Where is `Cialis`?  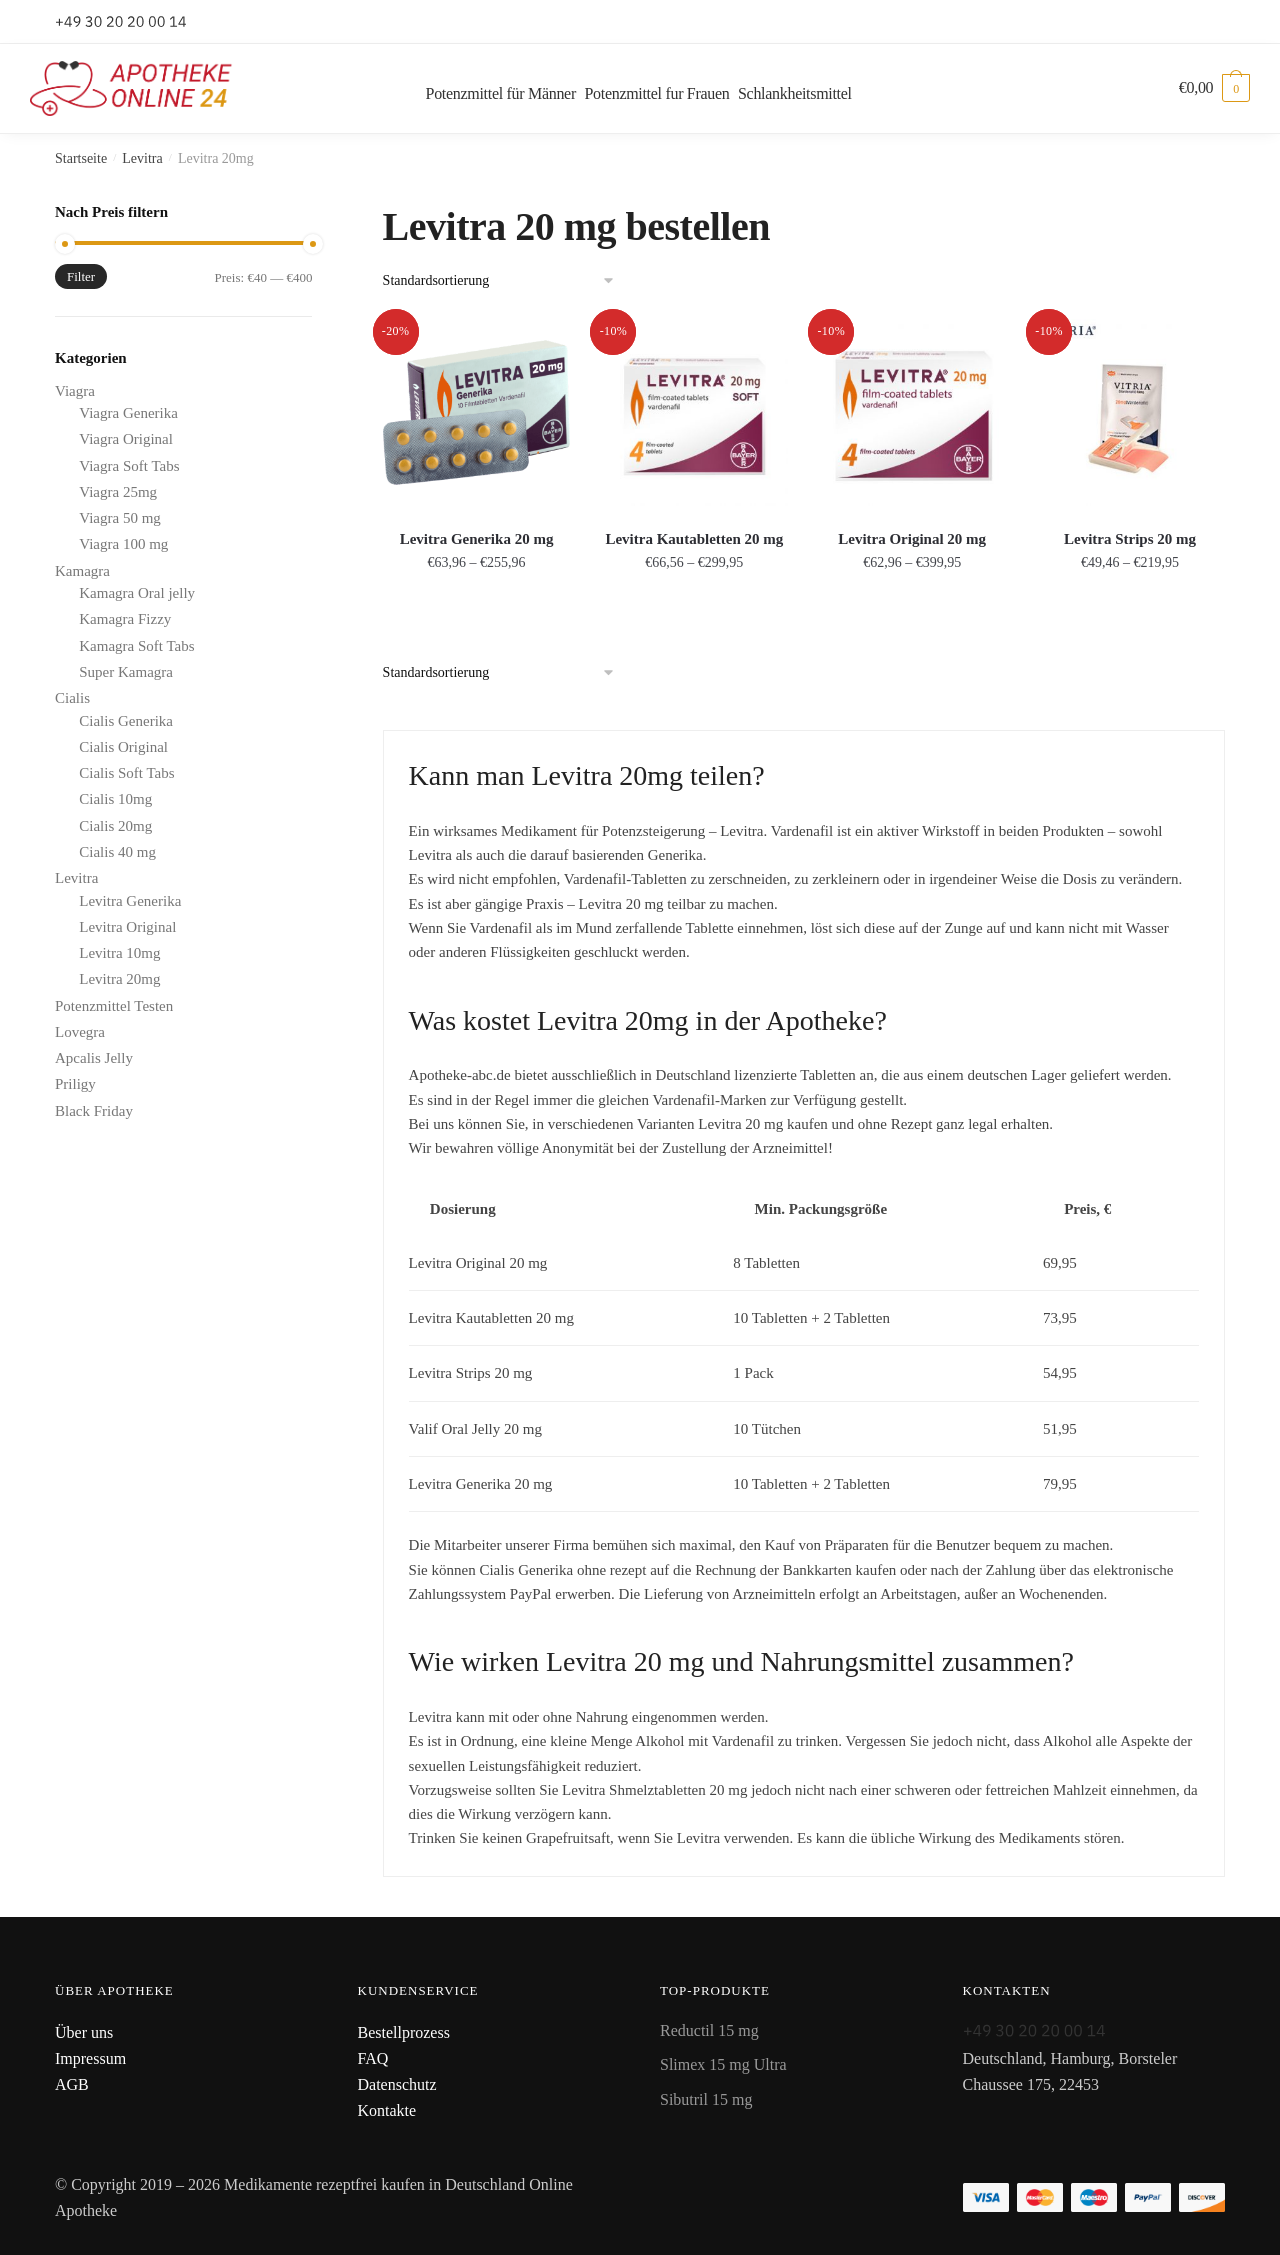 Cialis is located at coordinates (72, 698).